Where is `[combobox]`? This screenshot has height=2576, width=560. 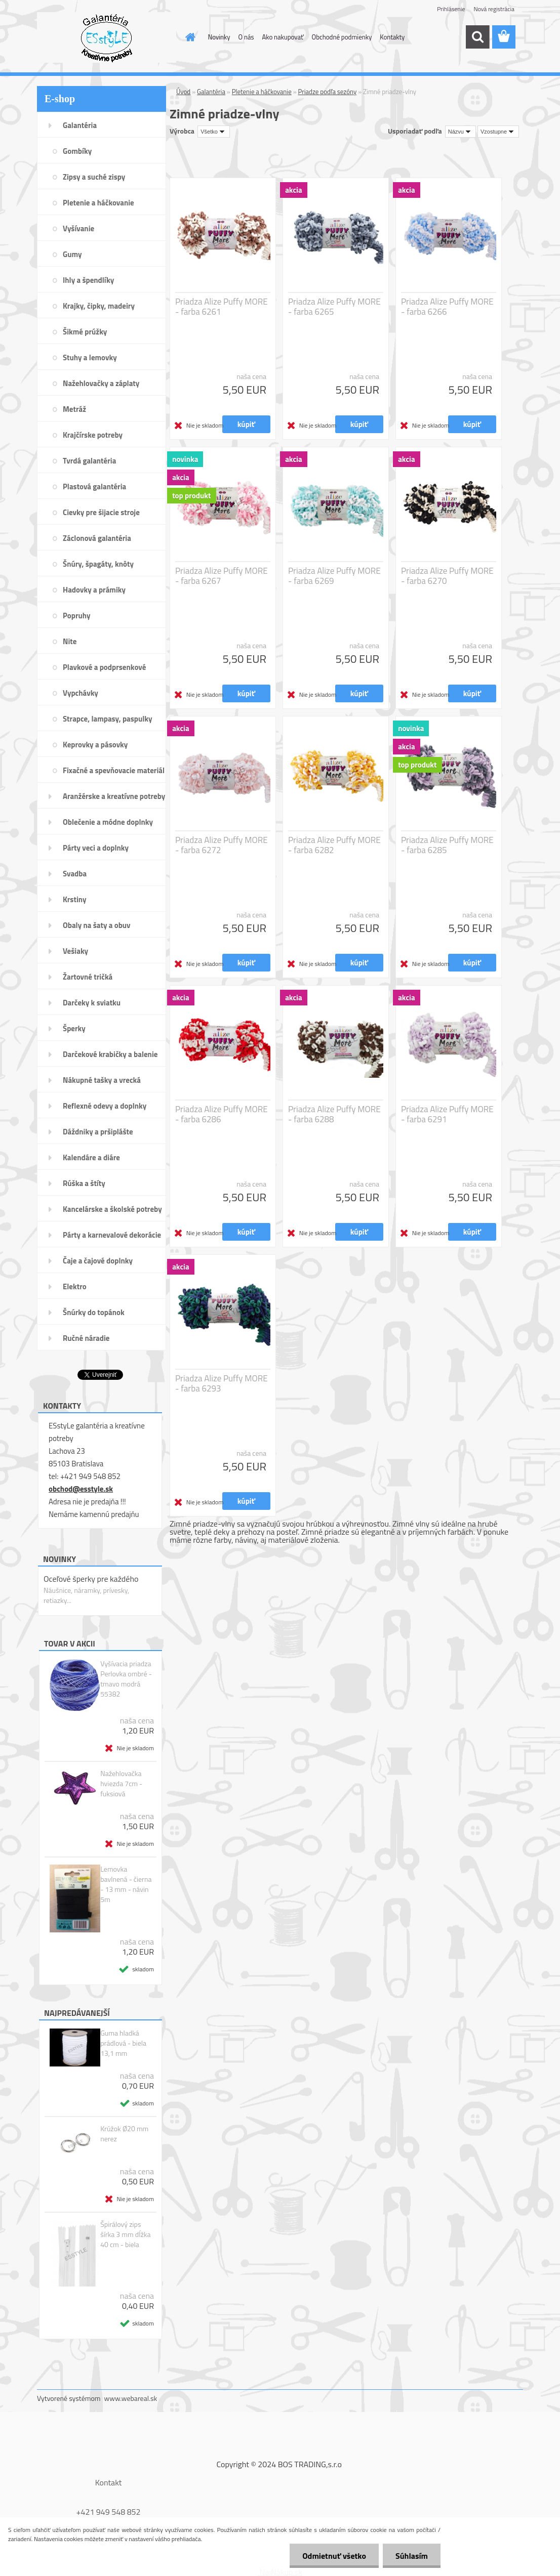 [combobox] is located at coordinates (460, 131).